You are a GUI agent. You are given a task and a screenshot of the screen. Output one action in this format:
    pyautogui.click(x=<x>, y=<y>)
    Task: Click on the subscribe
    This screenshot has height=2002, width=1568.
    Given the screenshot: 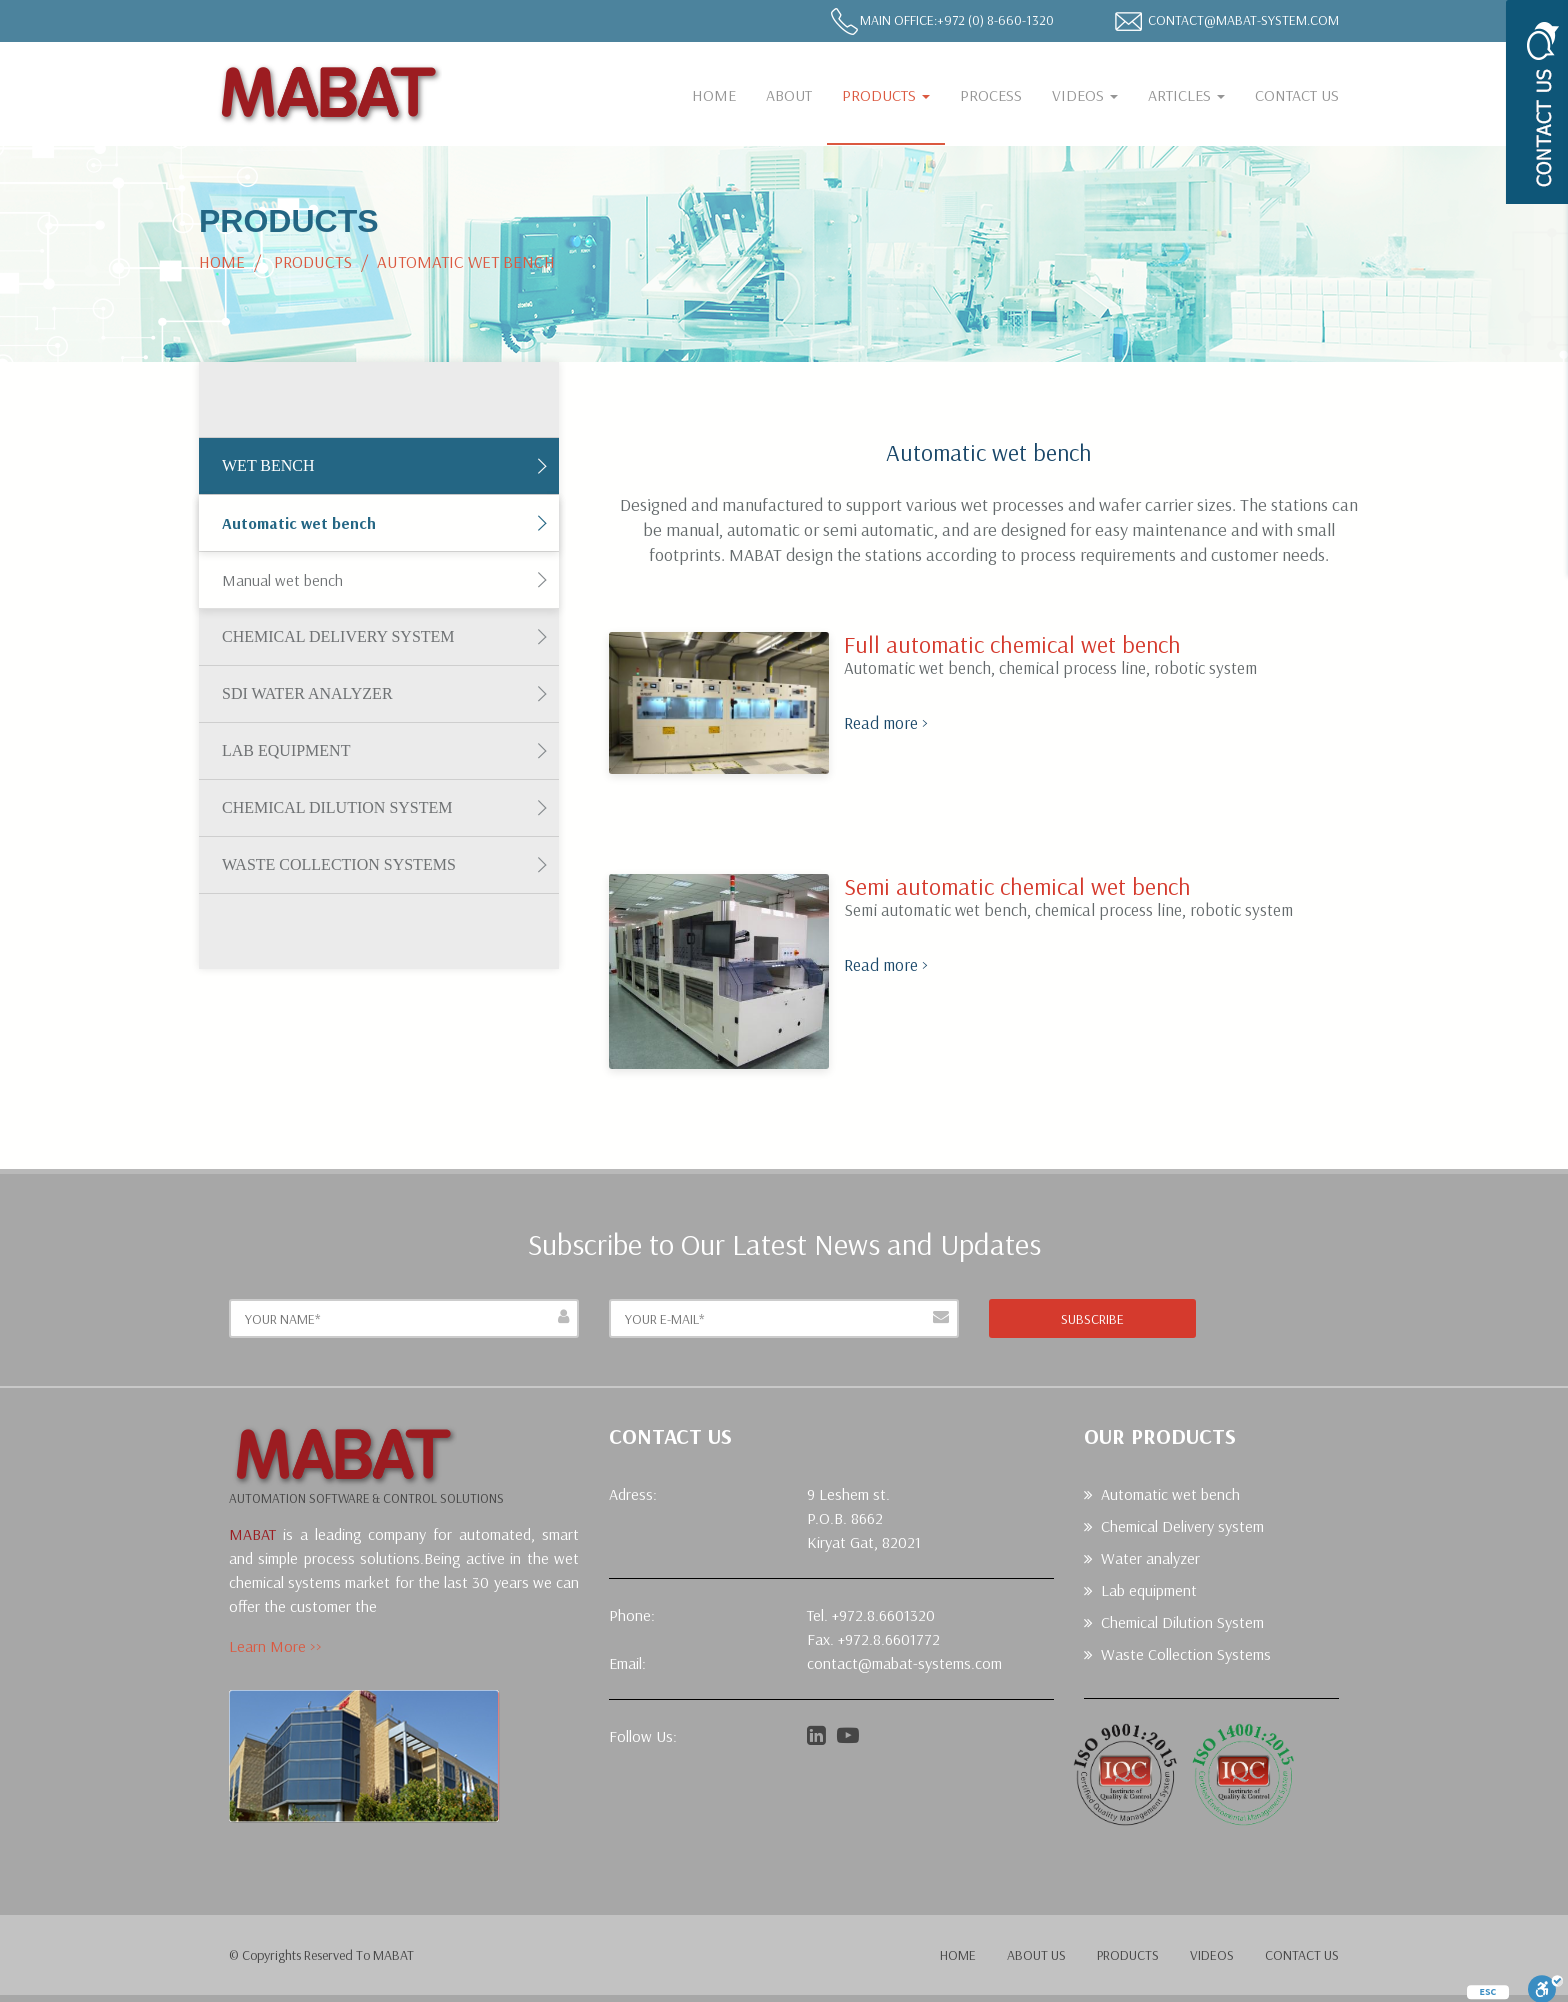 What is the action you would take?
    pyautogui.click(x=1092, y=1319)
    